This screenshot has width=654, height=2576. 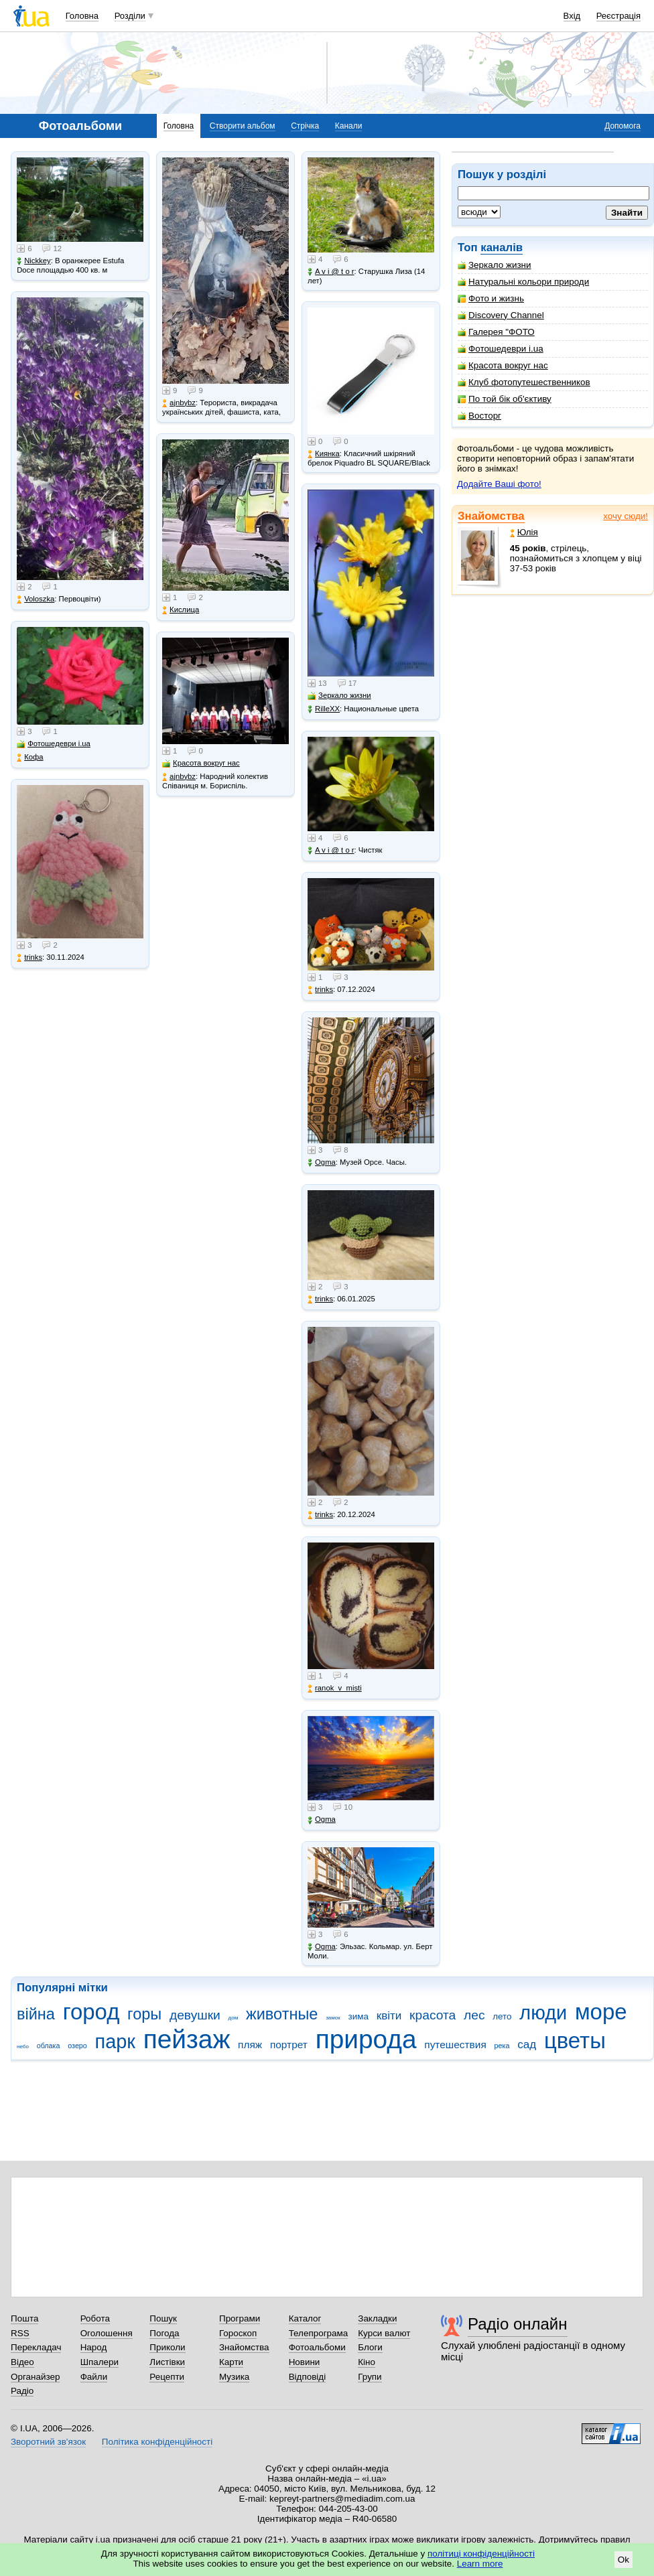 I want to click on Фотоальбоми, so click(x=317, y=2347).